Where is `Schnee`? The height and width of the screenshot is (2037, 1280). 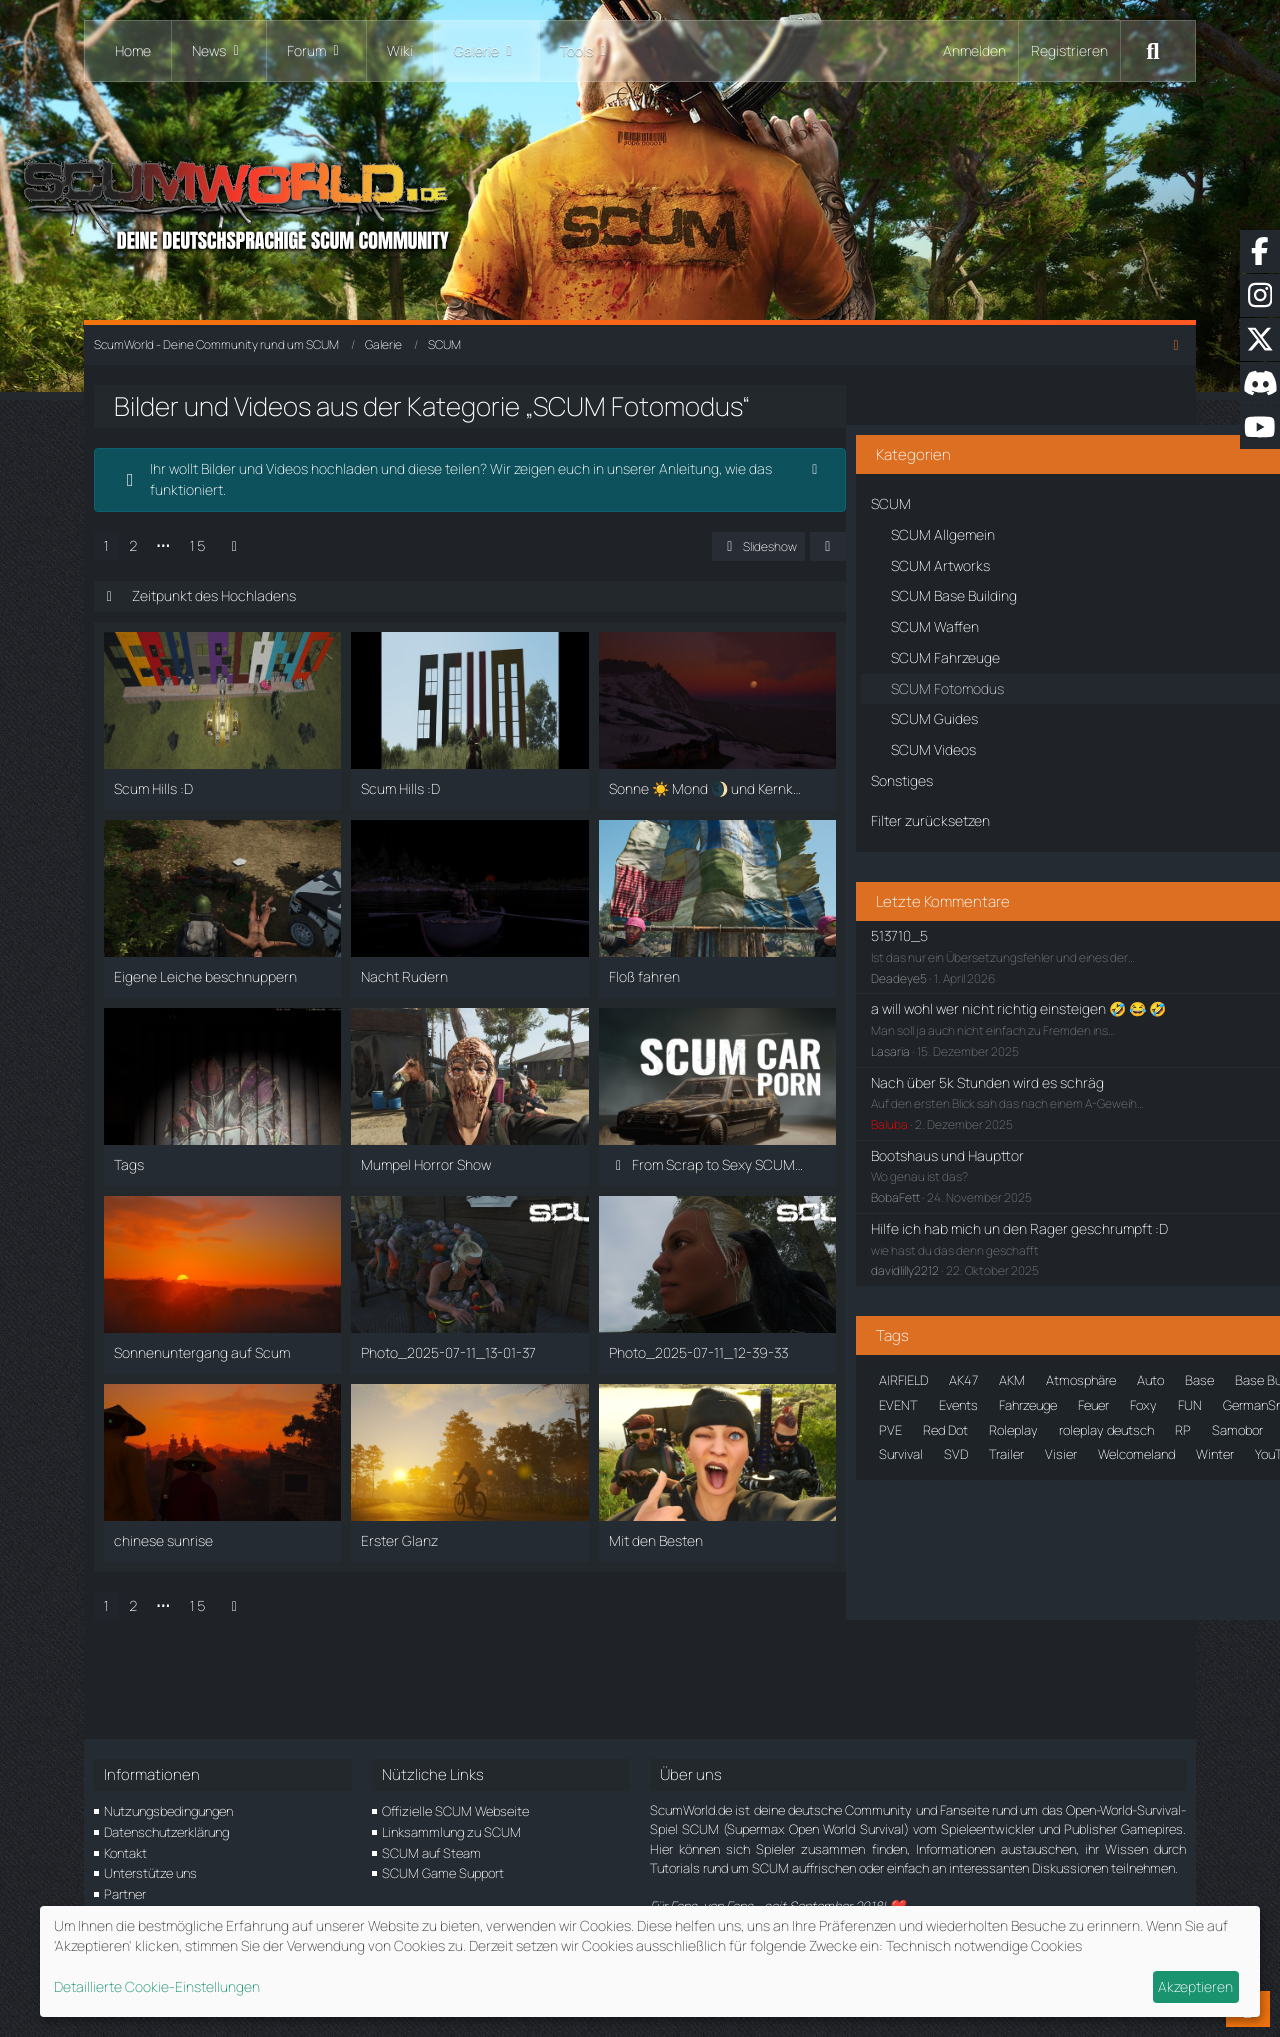
Schnee is located at coordinates (880, 1594).